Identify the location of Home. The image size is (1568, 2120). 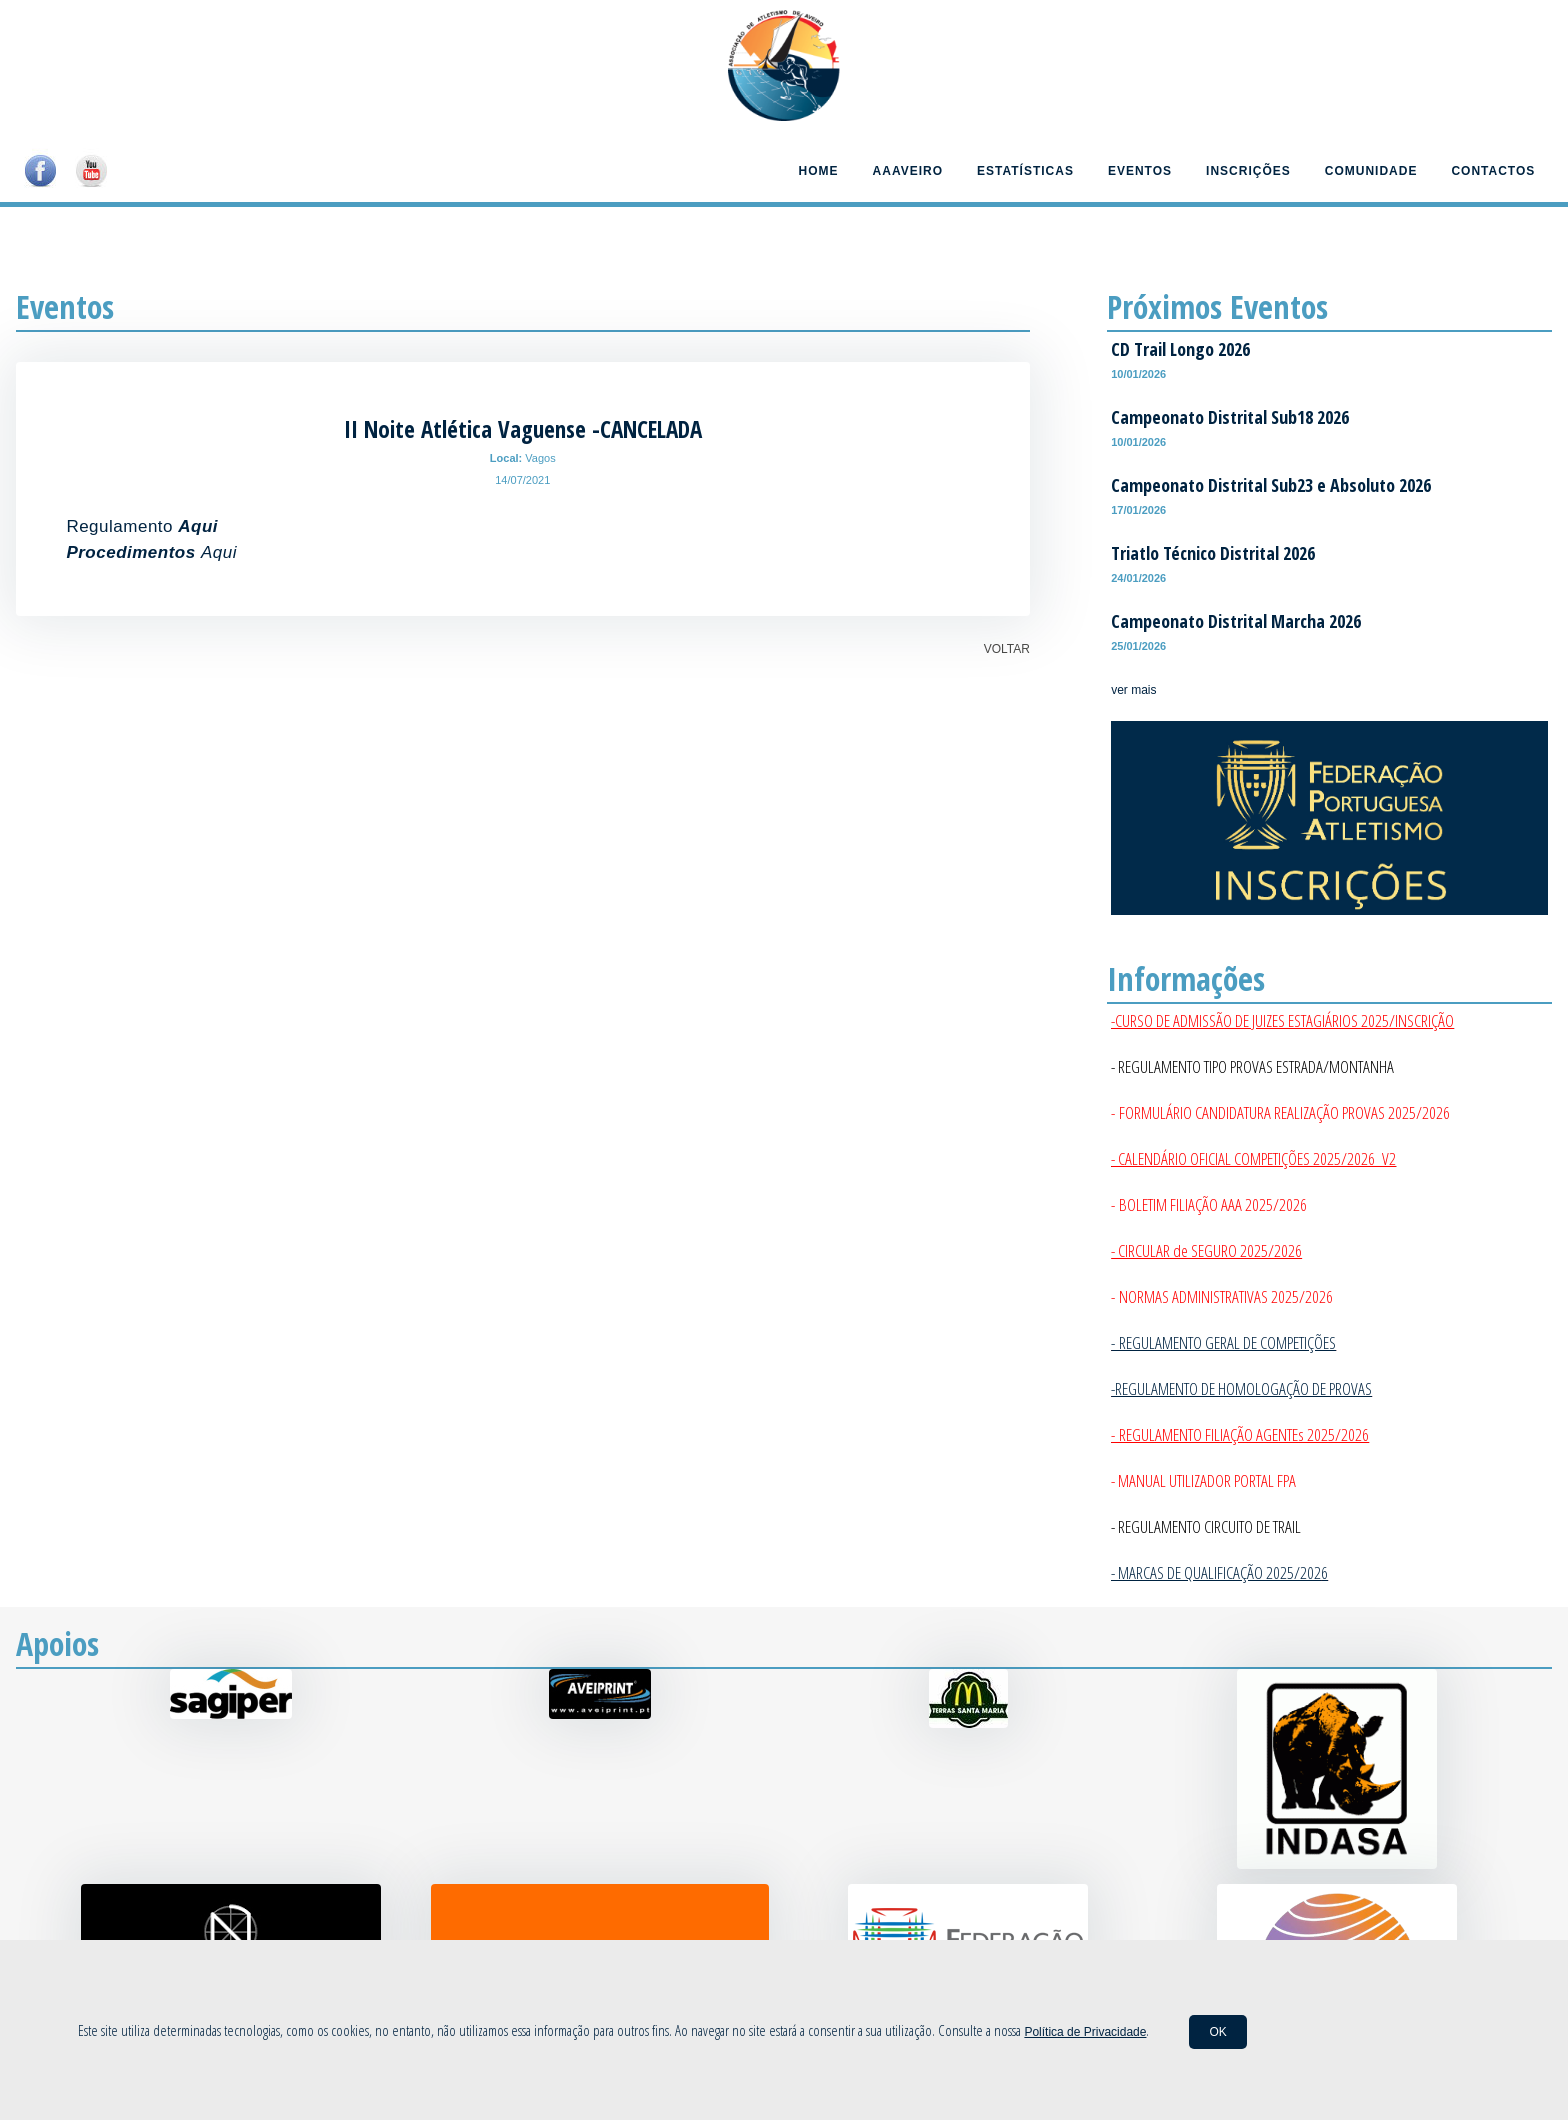
(819, 171).